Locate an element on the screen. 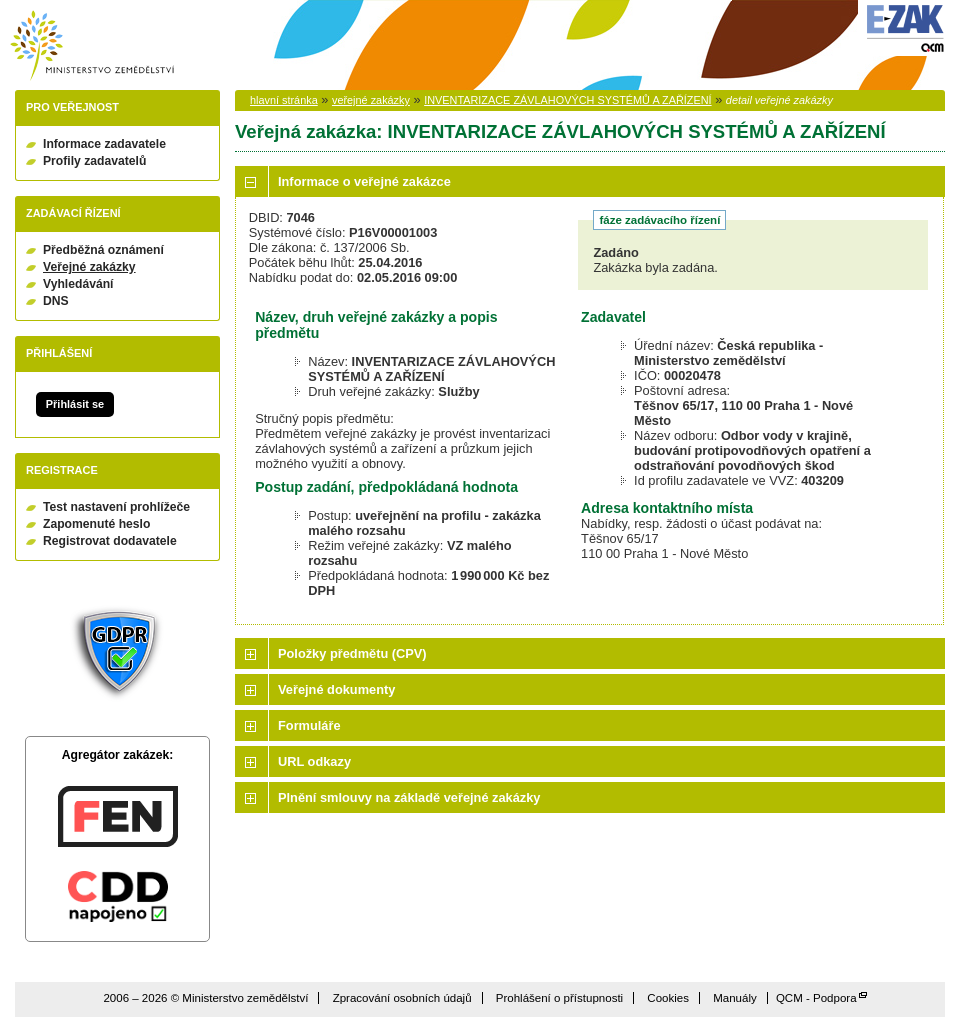  Vyhledávání is located at coordinates (78, 284).